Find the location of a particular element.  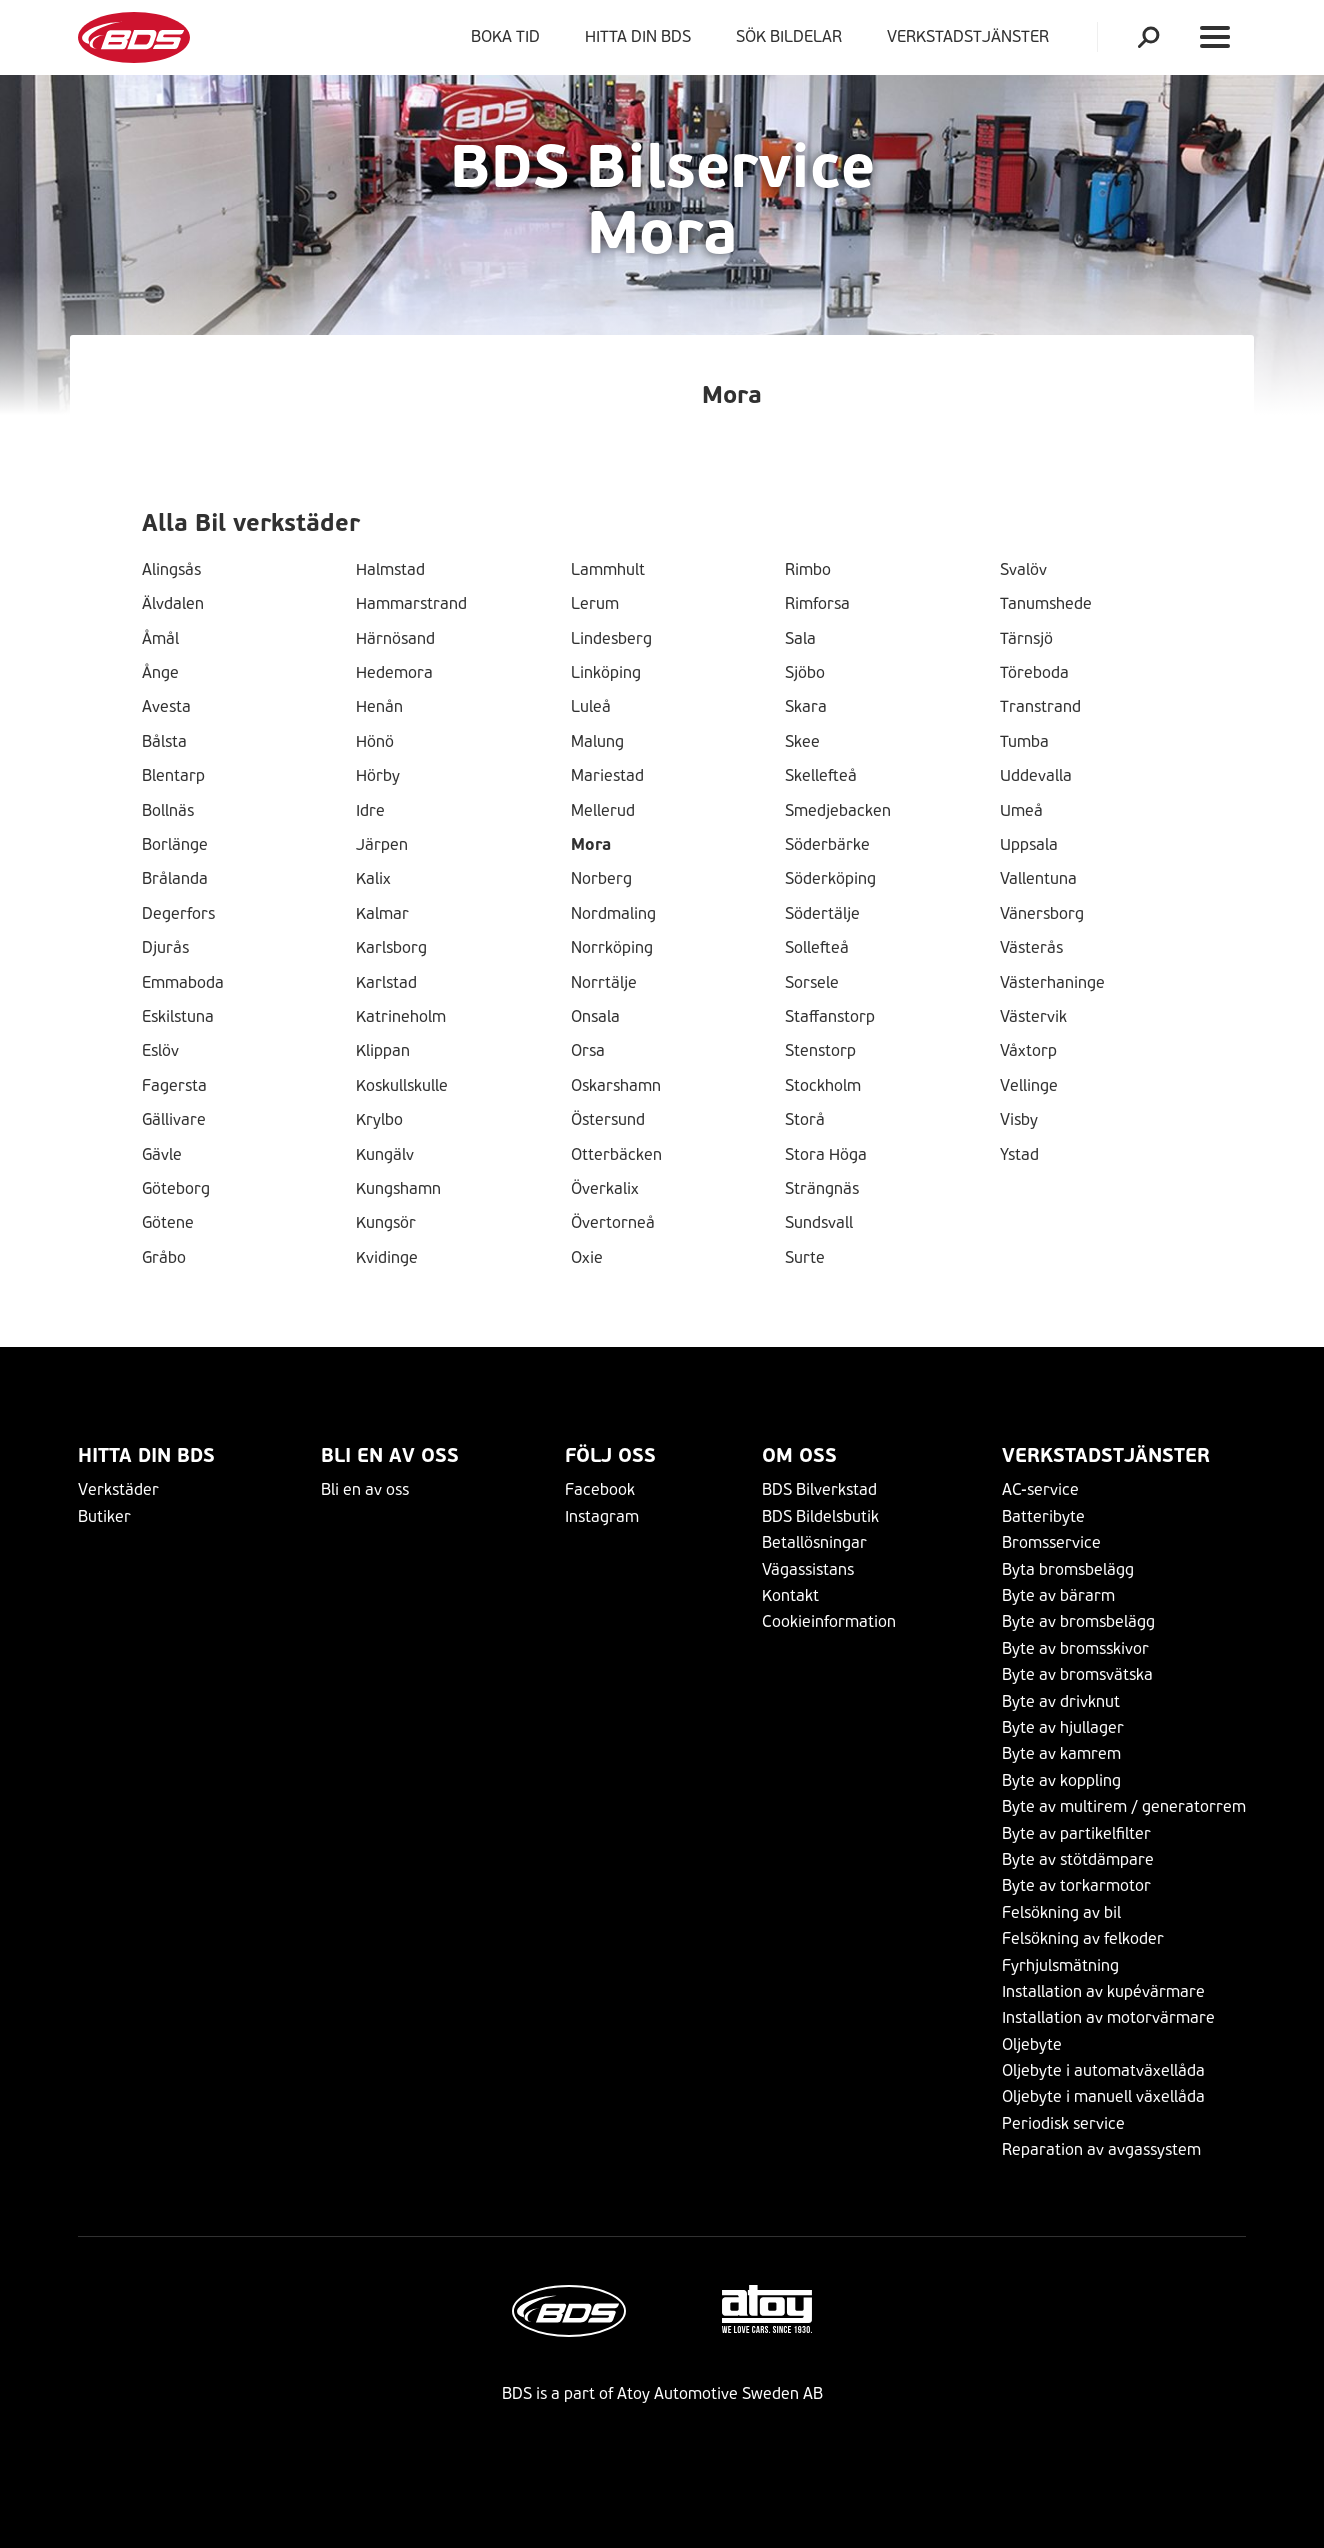

Henån is located at coordinates (379, 707).